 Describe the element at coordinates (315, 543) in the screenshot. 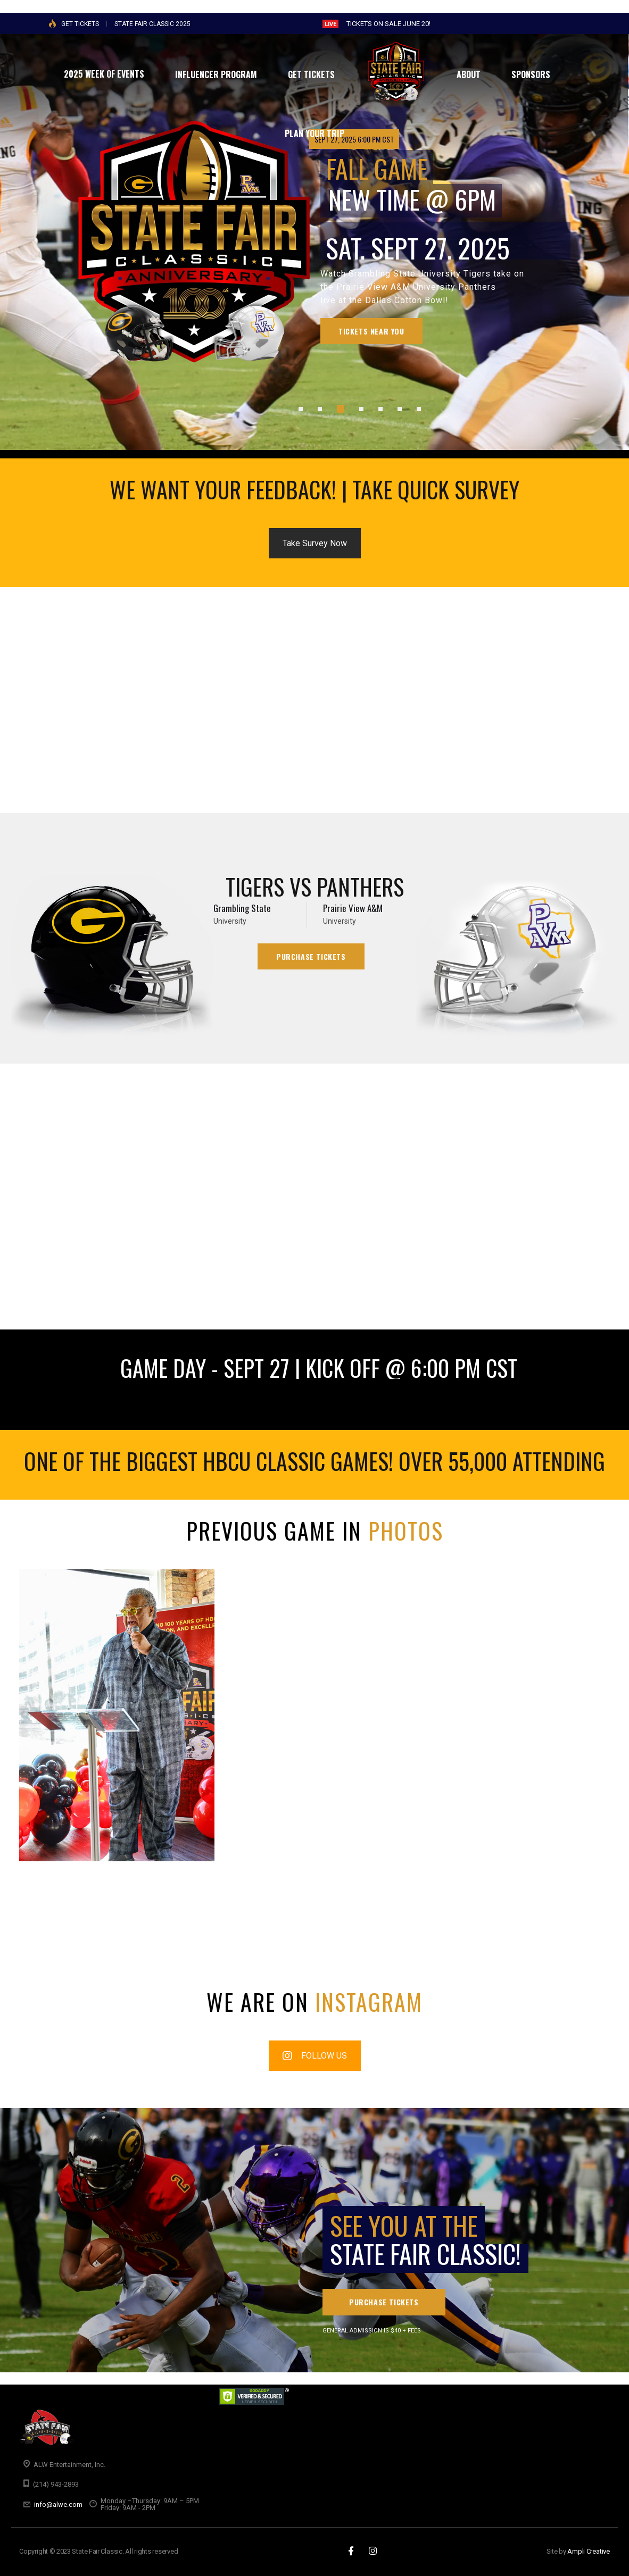

I see `Take Survey Now` at that location.